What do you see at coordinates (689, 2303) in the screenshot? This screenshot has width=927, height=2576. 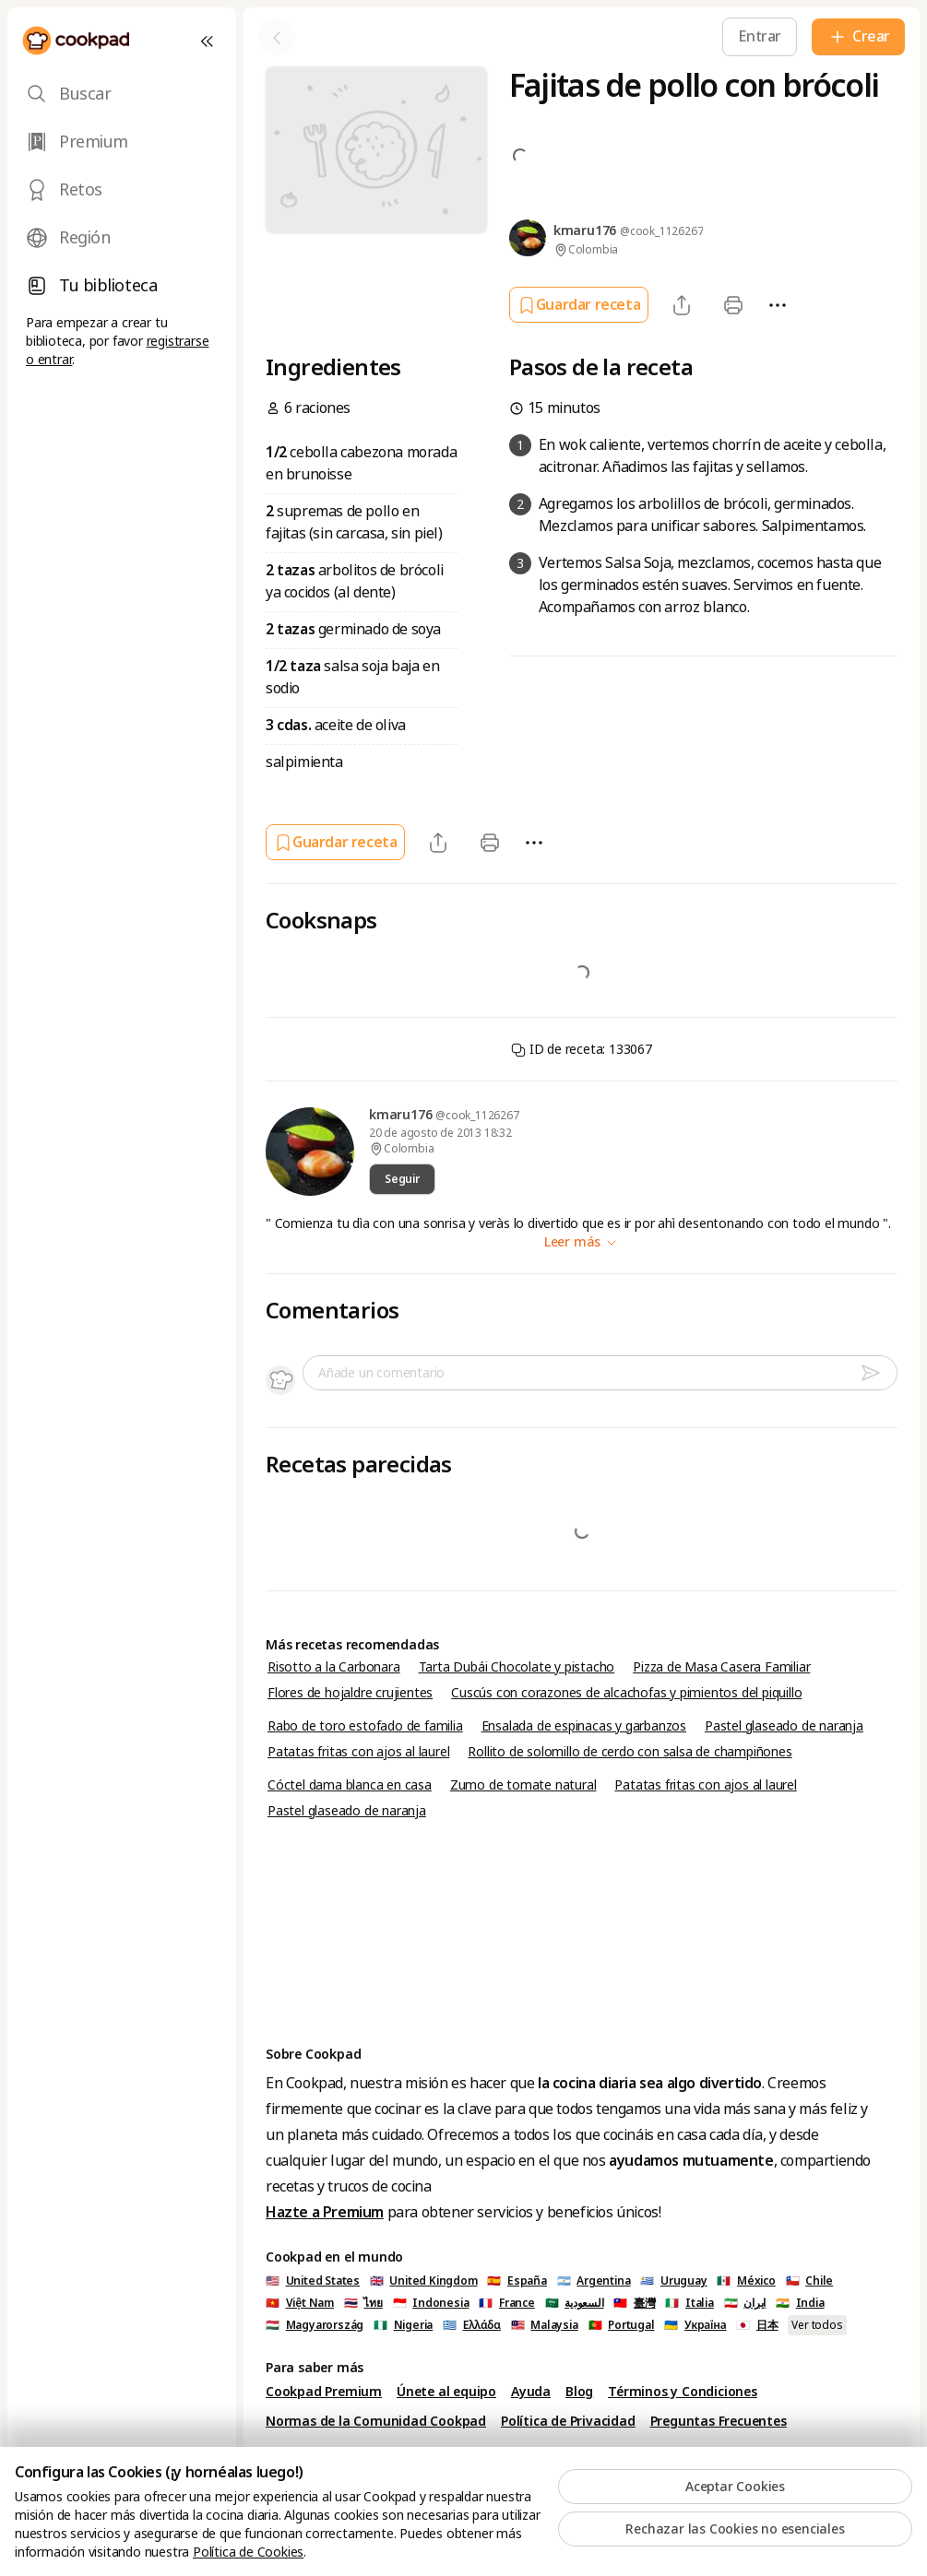 I see `🇮🇹` at bounding box center [689, 2303].